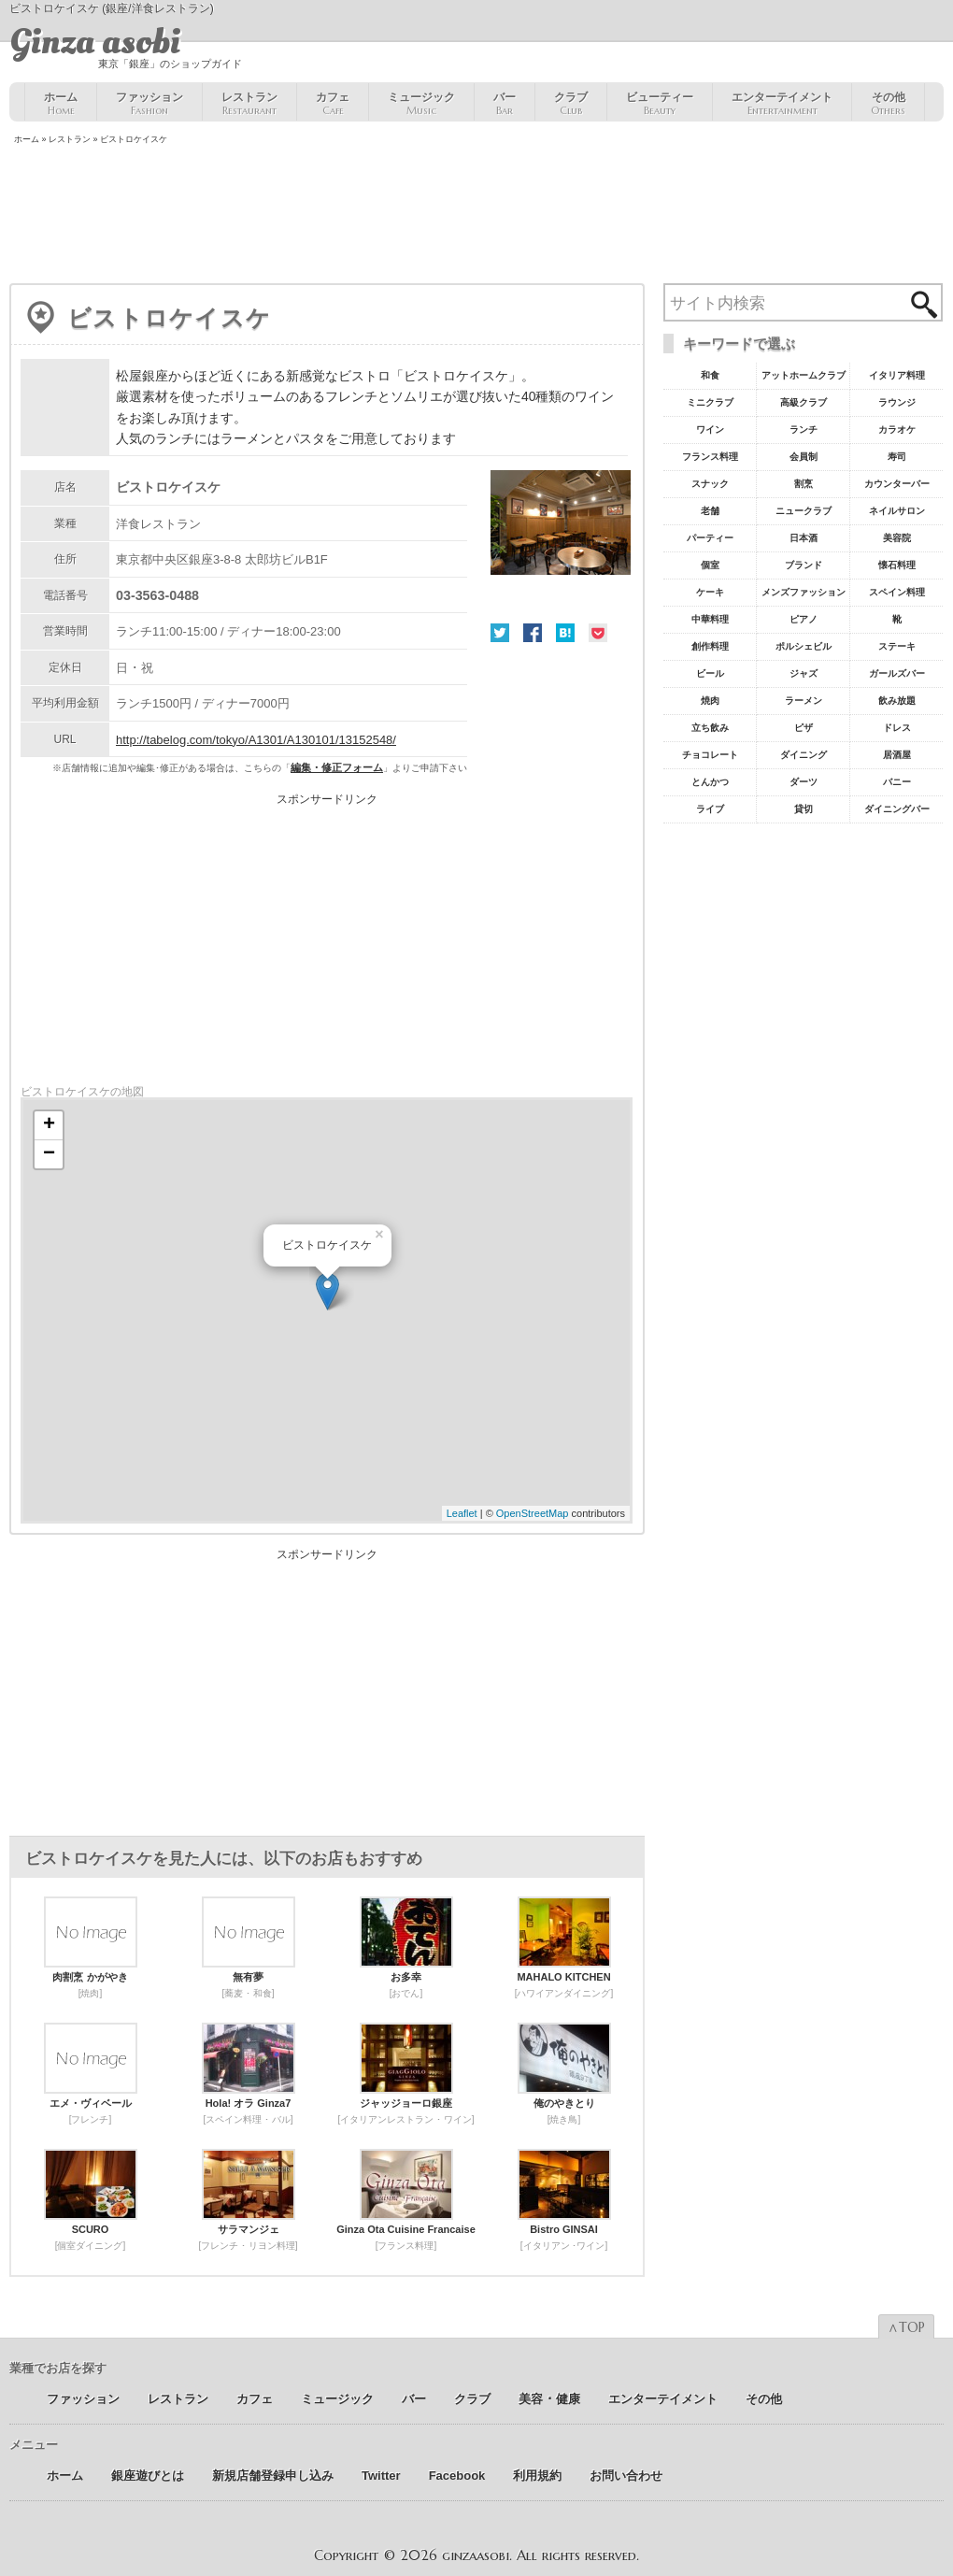  Describe the element at coordinates (710, 728) in the screenshot. I see `立ち飲み [立ち飲み7個の項目]` at that location.